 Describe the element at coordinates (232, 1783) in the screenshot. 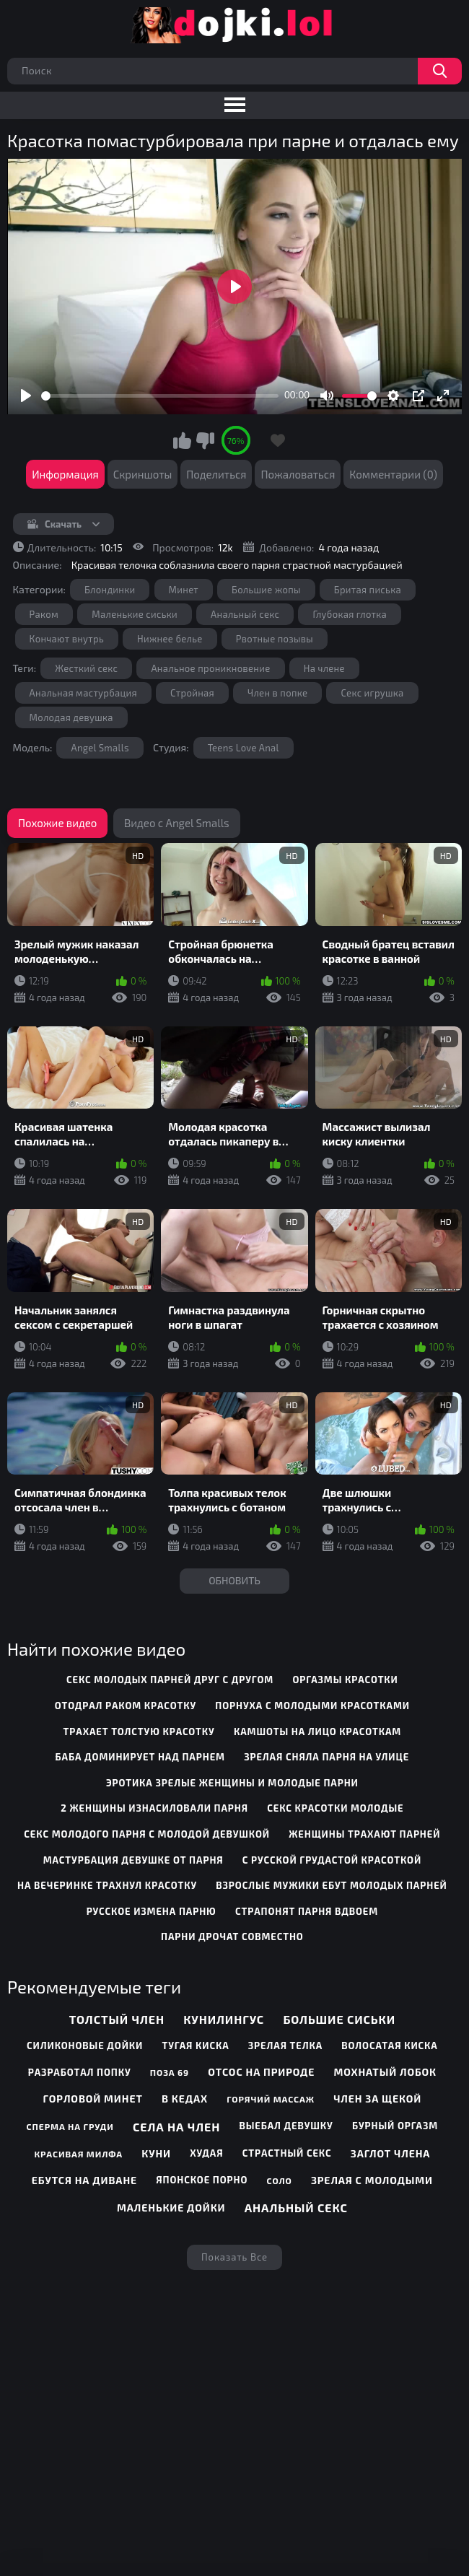

I see `эротика зрелые женщины и молодые парни` at that location.